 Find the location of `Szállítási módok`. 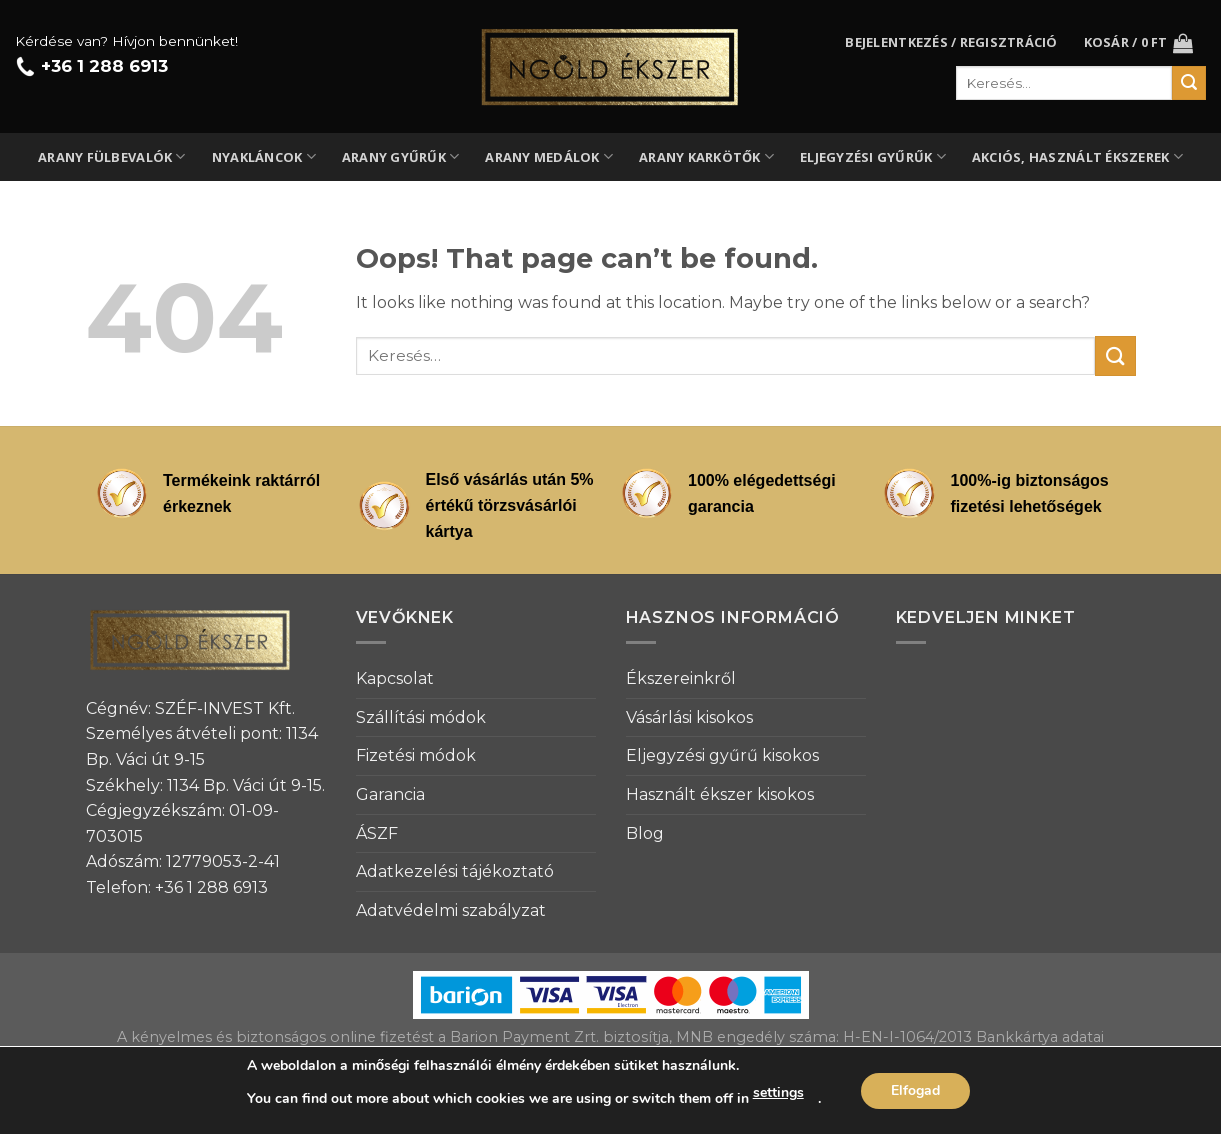

Szállítási módok is located at coordinates (421, 717).